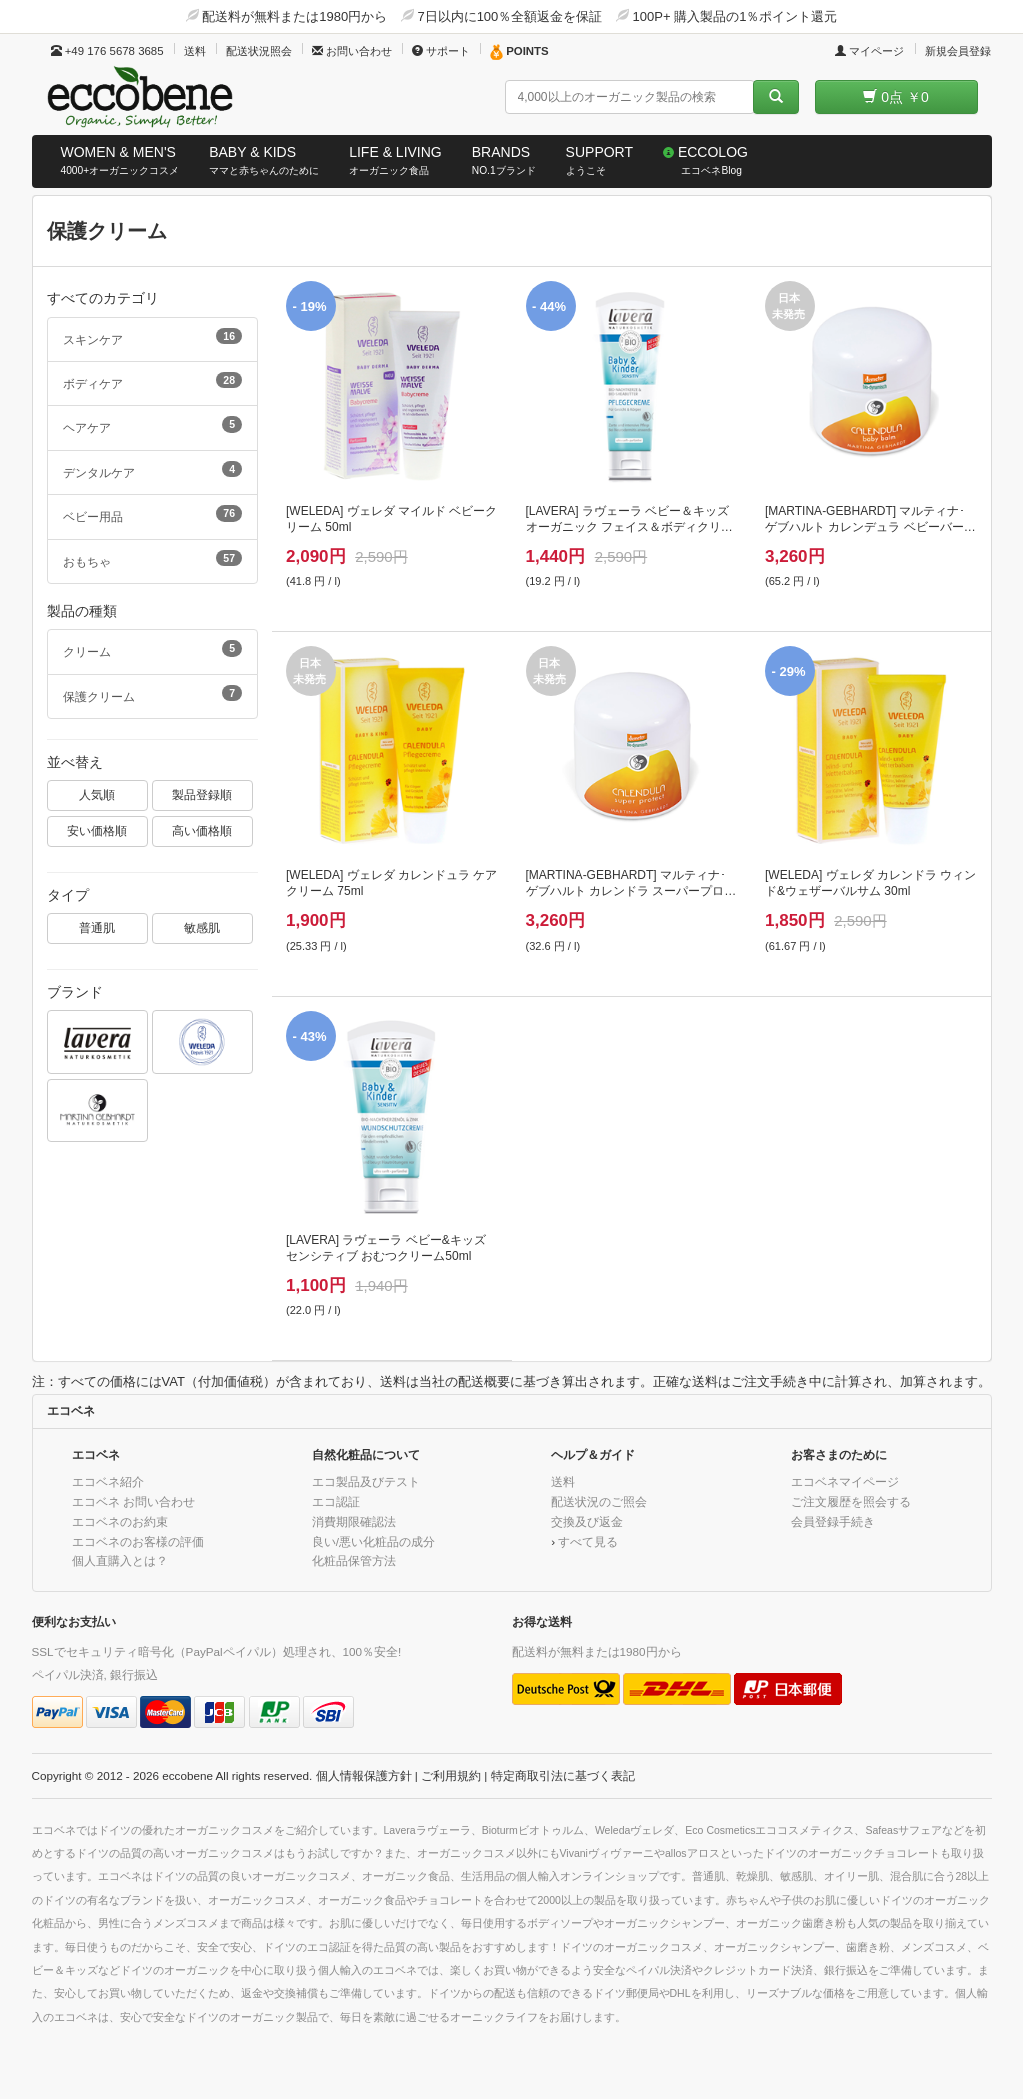 This screenshot has height=2099, width=1023. Describe the element at coordinates (153, 425) in the screenshot. I see `ヘアケア` at that location.